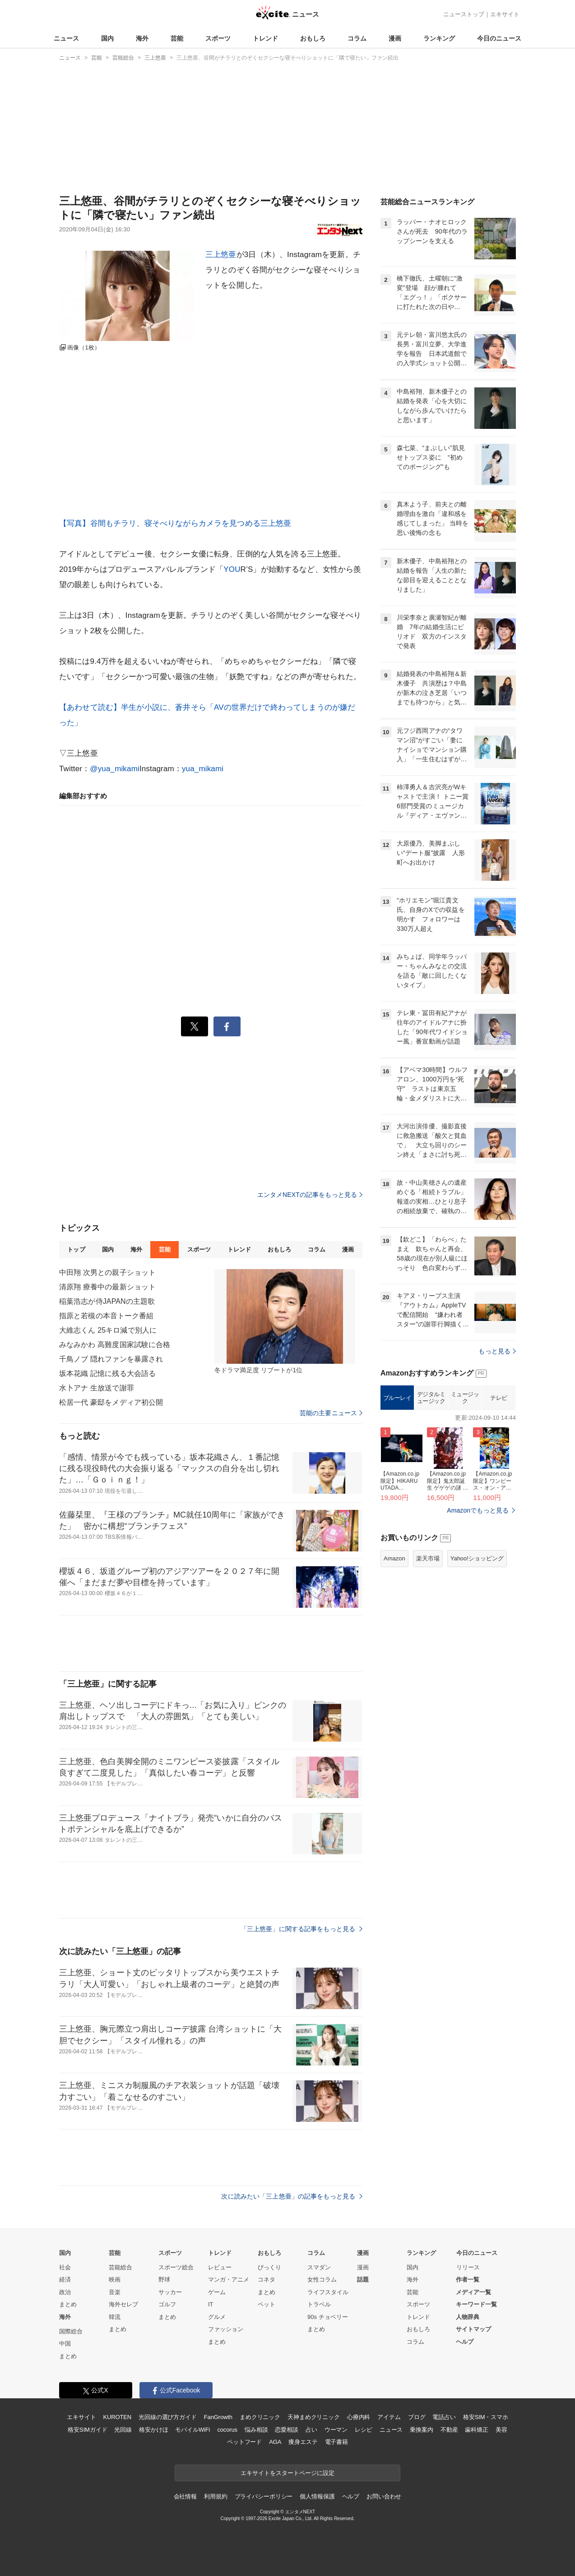 The height and width of the screenshot is (2576, 575). Describe the element at coordinates (317, 2496) in the screenshot. I see `個人情報保護` at that location.